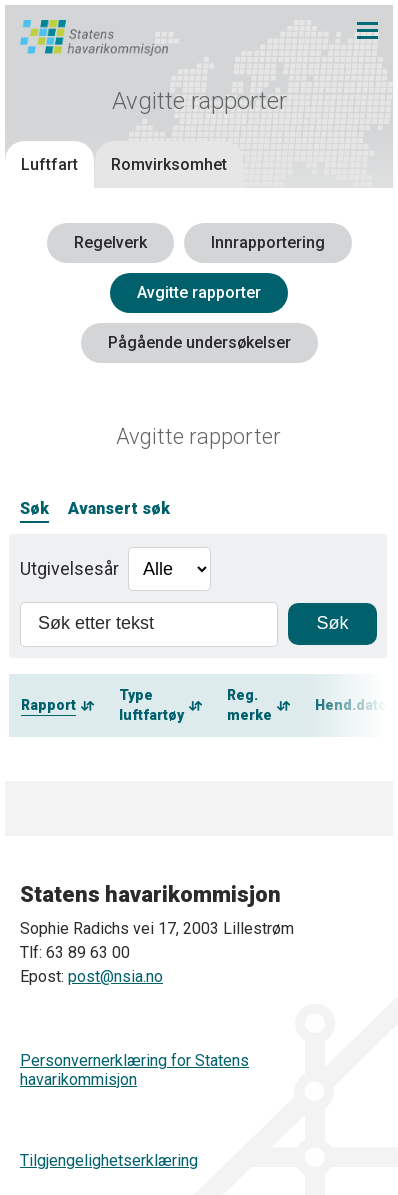 Image resolution: width=398 pixels, height=1195 pixels. What do you see at coordinates (268, 242) in the screenshot?
I see `Innrapportering` at bounding box center [268, 242].